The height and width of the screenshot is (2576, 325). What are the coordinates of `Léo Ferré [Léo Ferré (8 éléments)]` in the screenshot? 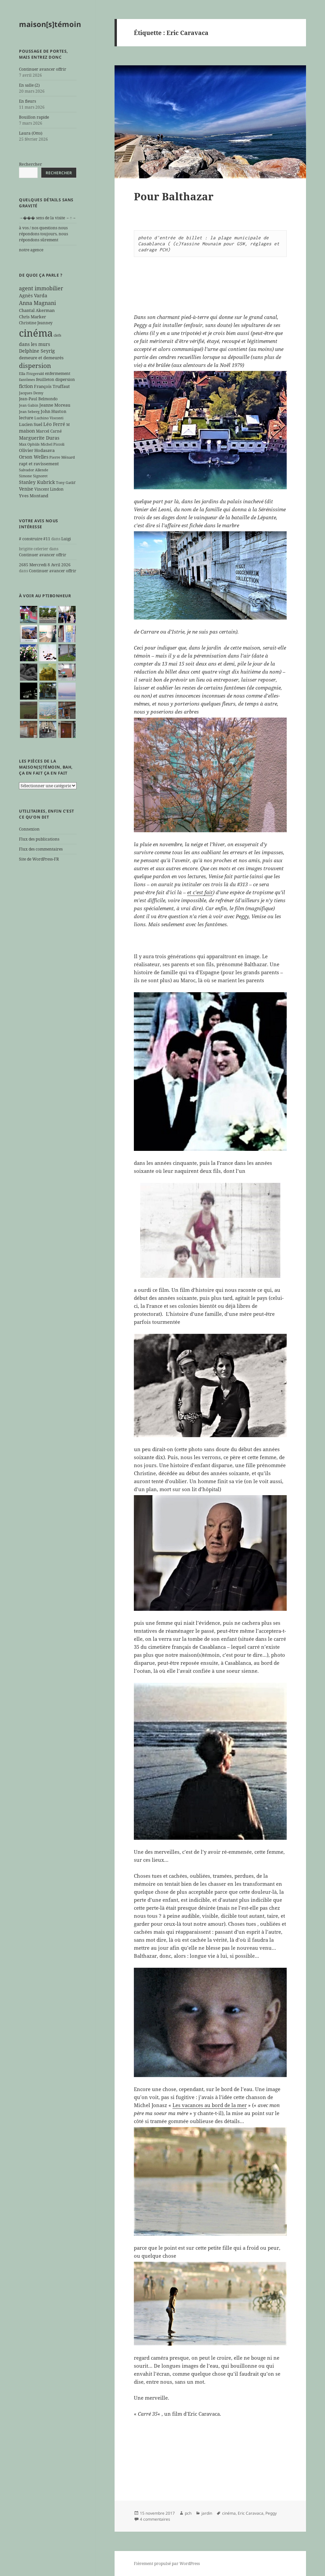 It's located at (54, 424).